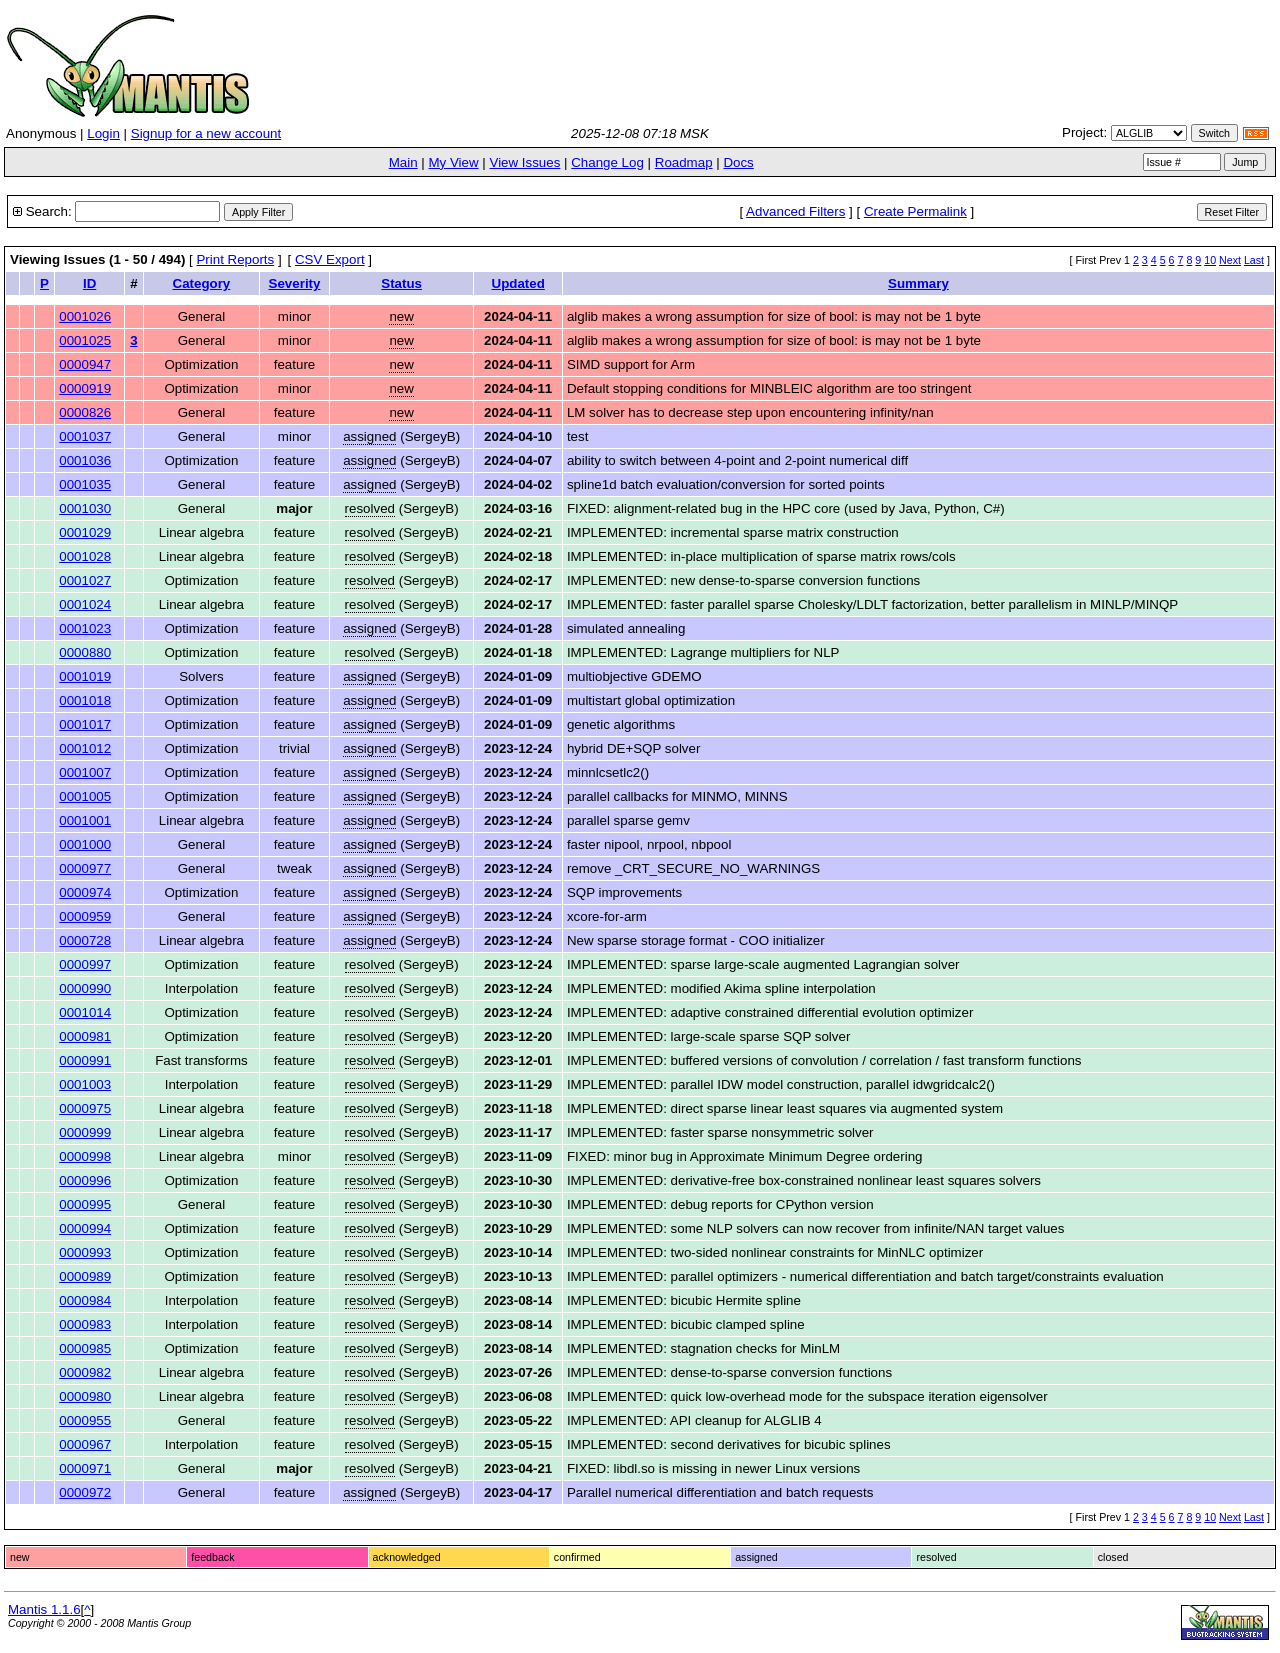 The image size is (1280, 1653). I want to click on 0001001, so click(85, 820).